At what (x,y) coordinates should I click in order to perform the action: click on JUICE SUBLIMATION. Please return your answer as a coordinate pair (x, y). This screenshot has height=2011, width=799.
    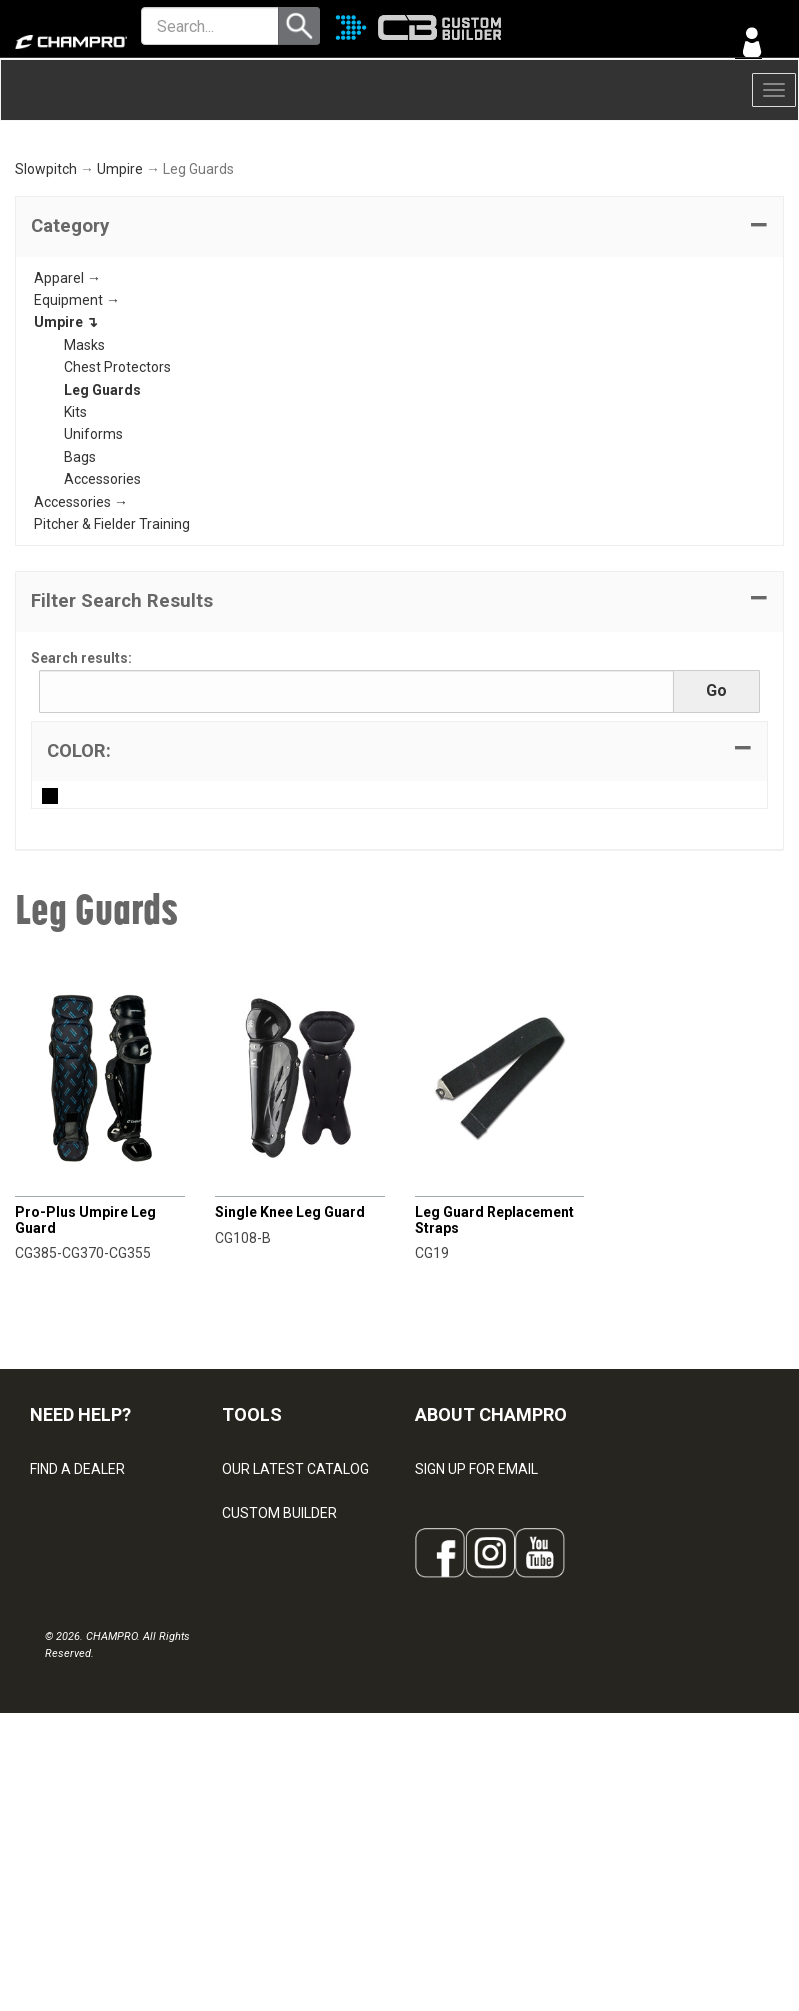
    Looking at the image, I should click on (286, 1680).